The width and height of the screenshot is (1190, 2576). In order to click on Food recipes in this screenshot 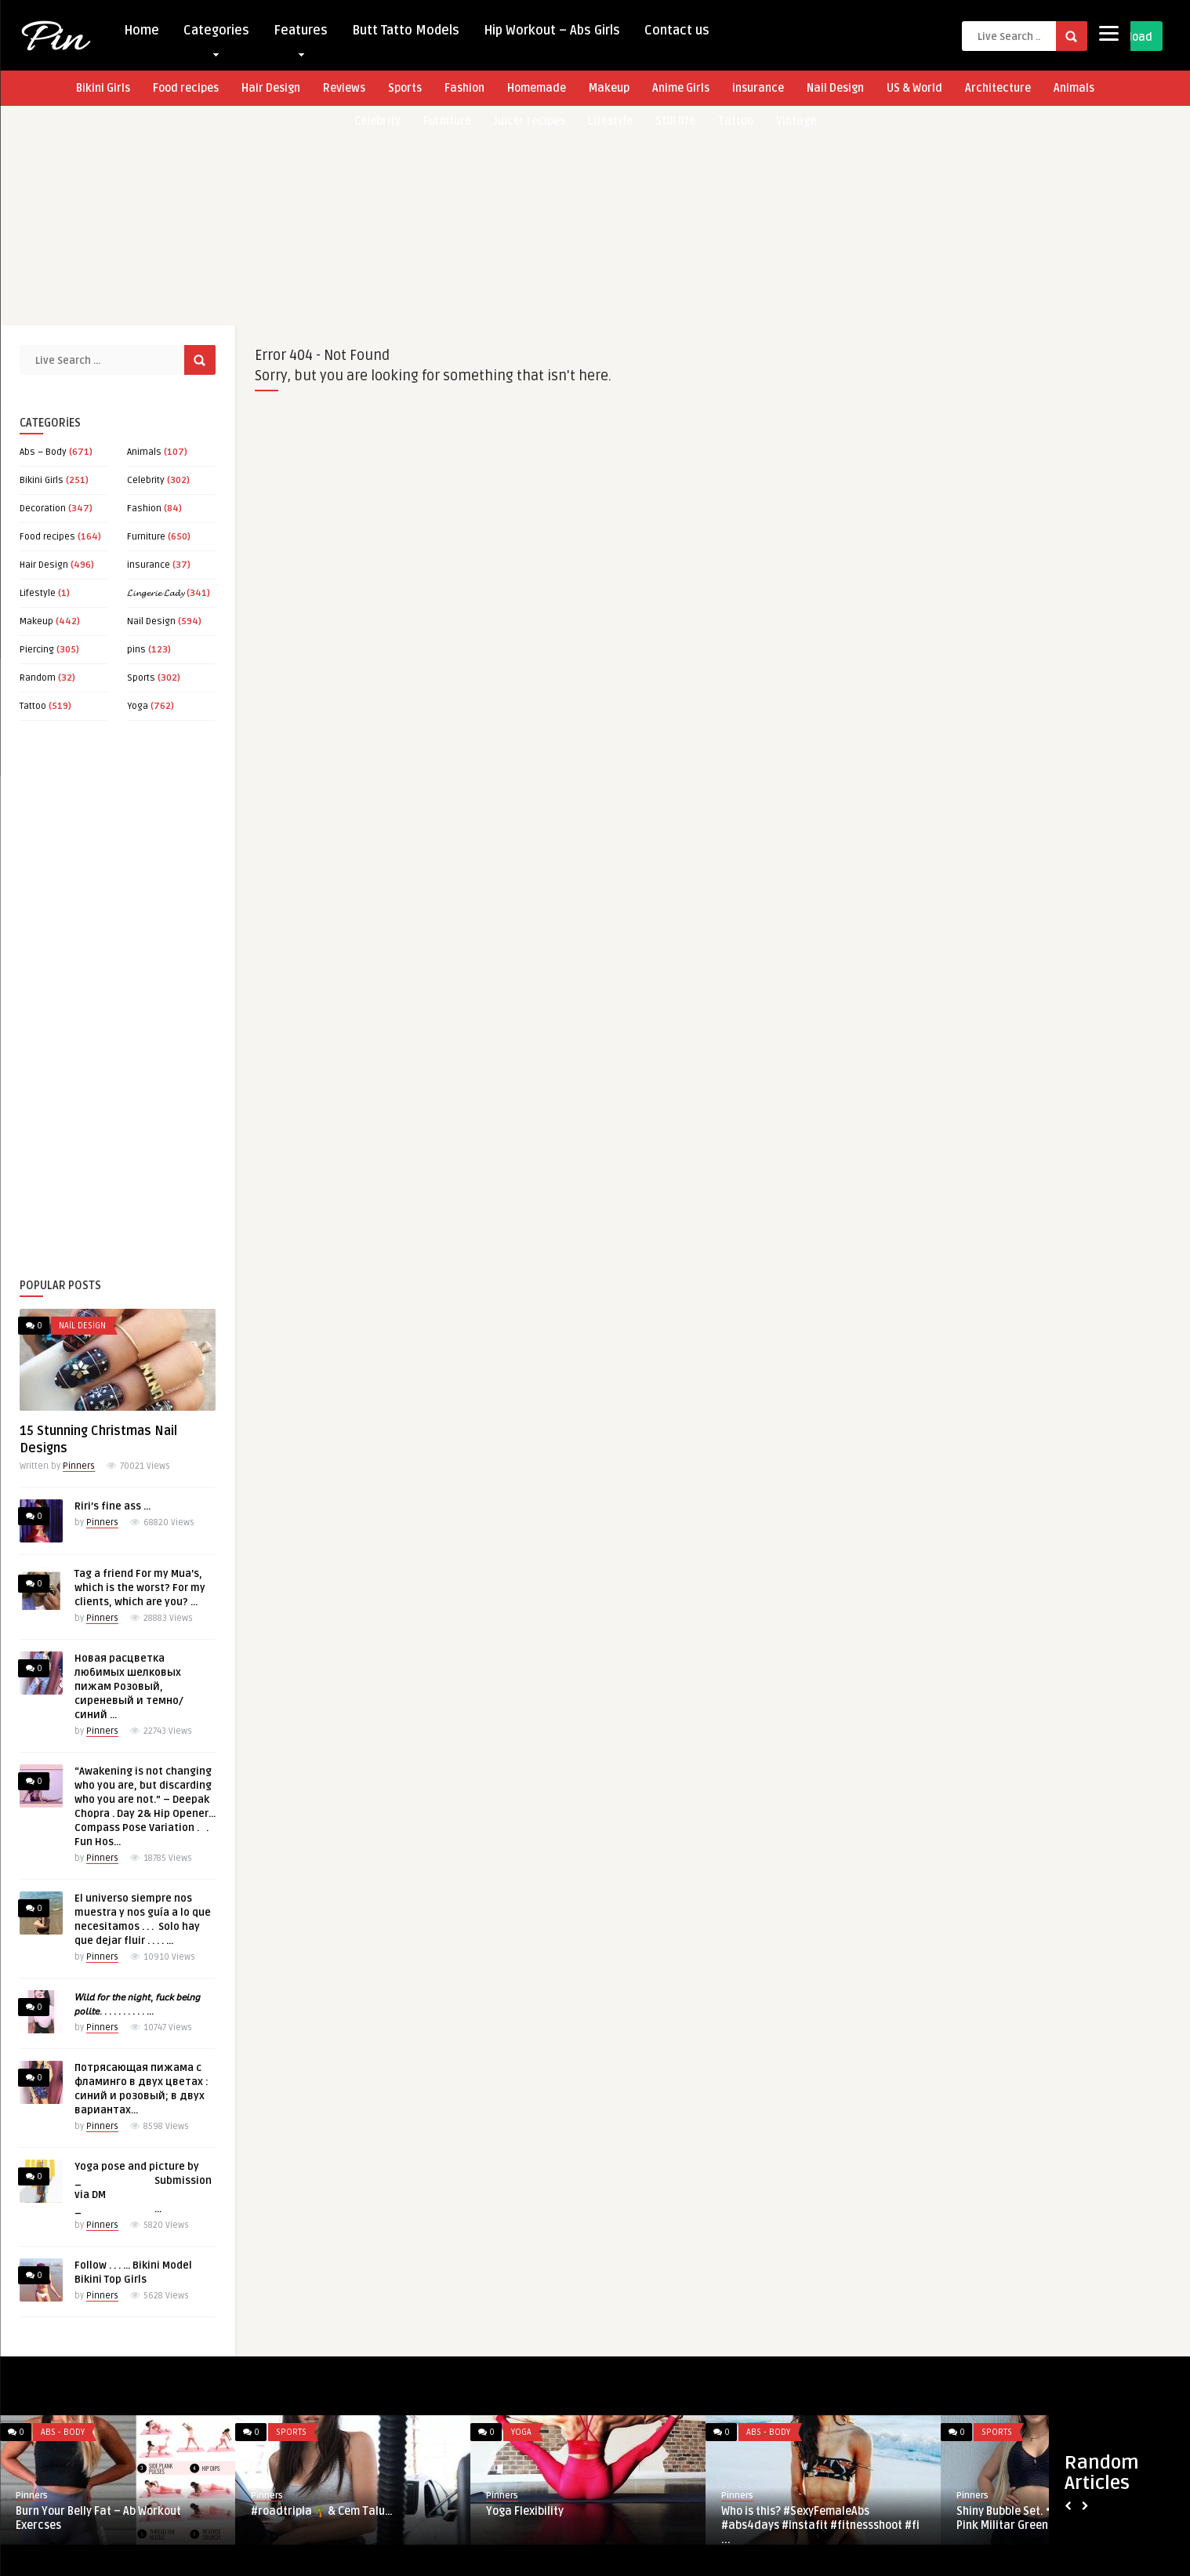, I will do `click(186, 88)`.